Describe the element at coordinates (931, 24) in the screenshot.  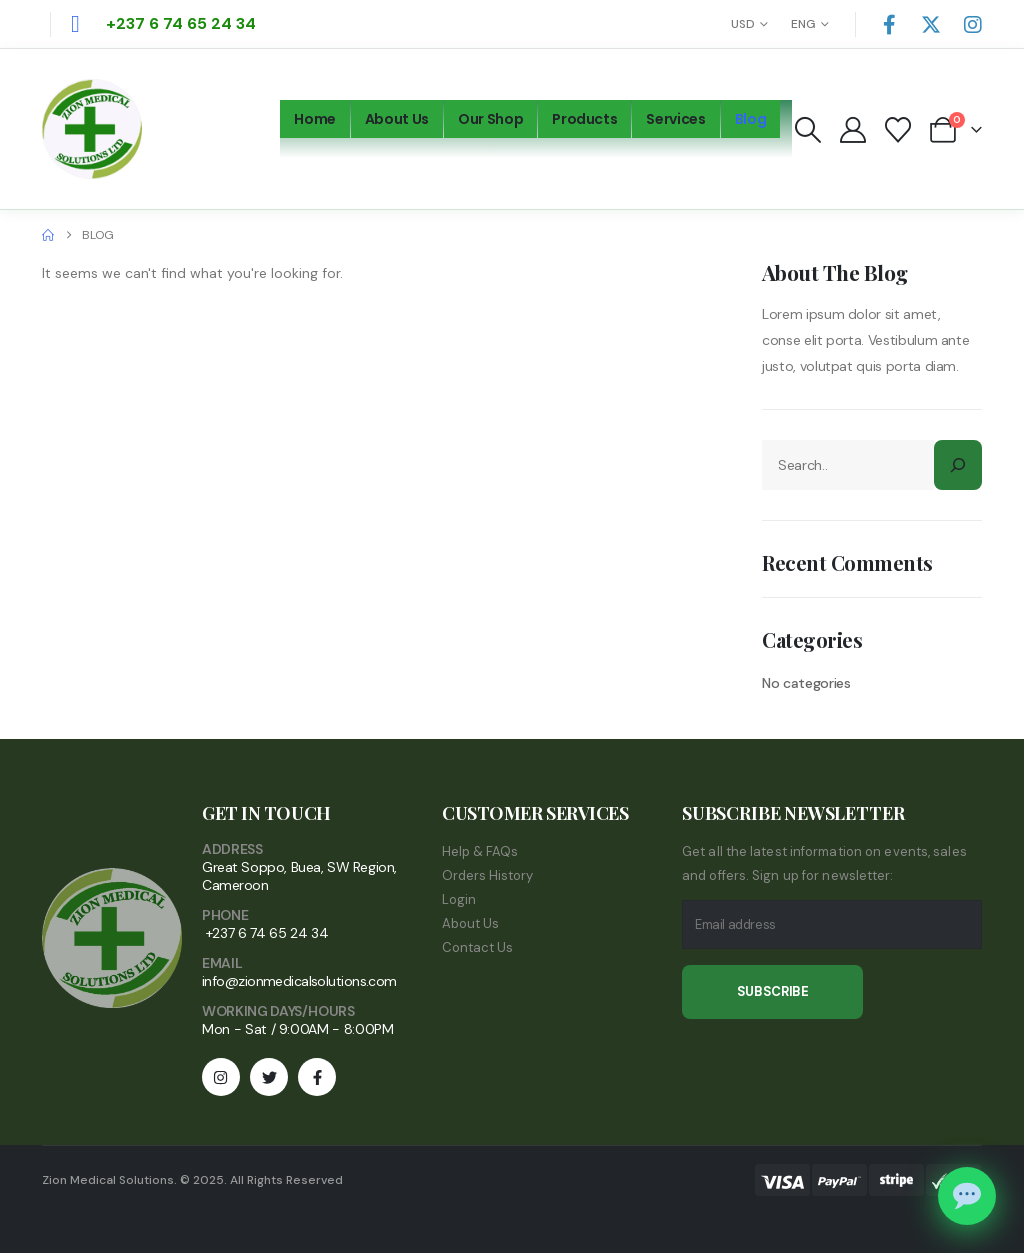
I see `[X]` at that location.